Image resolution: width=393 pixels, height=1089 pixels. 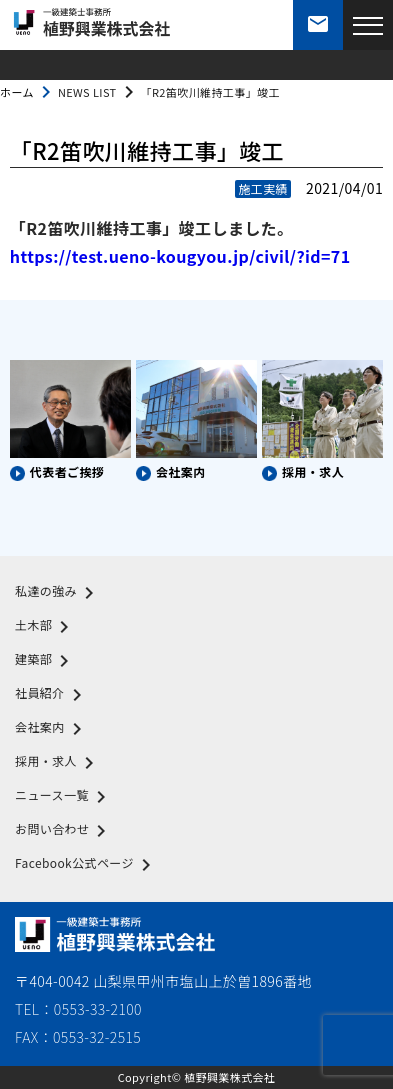 What do you see at coordinates (78, 1037) in the screenshot?
I see `FAX：0553-32-2515` at bounding box center [78, 1037].